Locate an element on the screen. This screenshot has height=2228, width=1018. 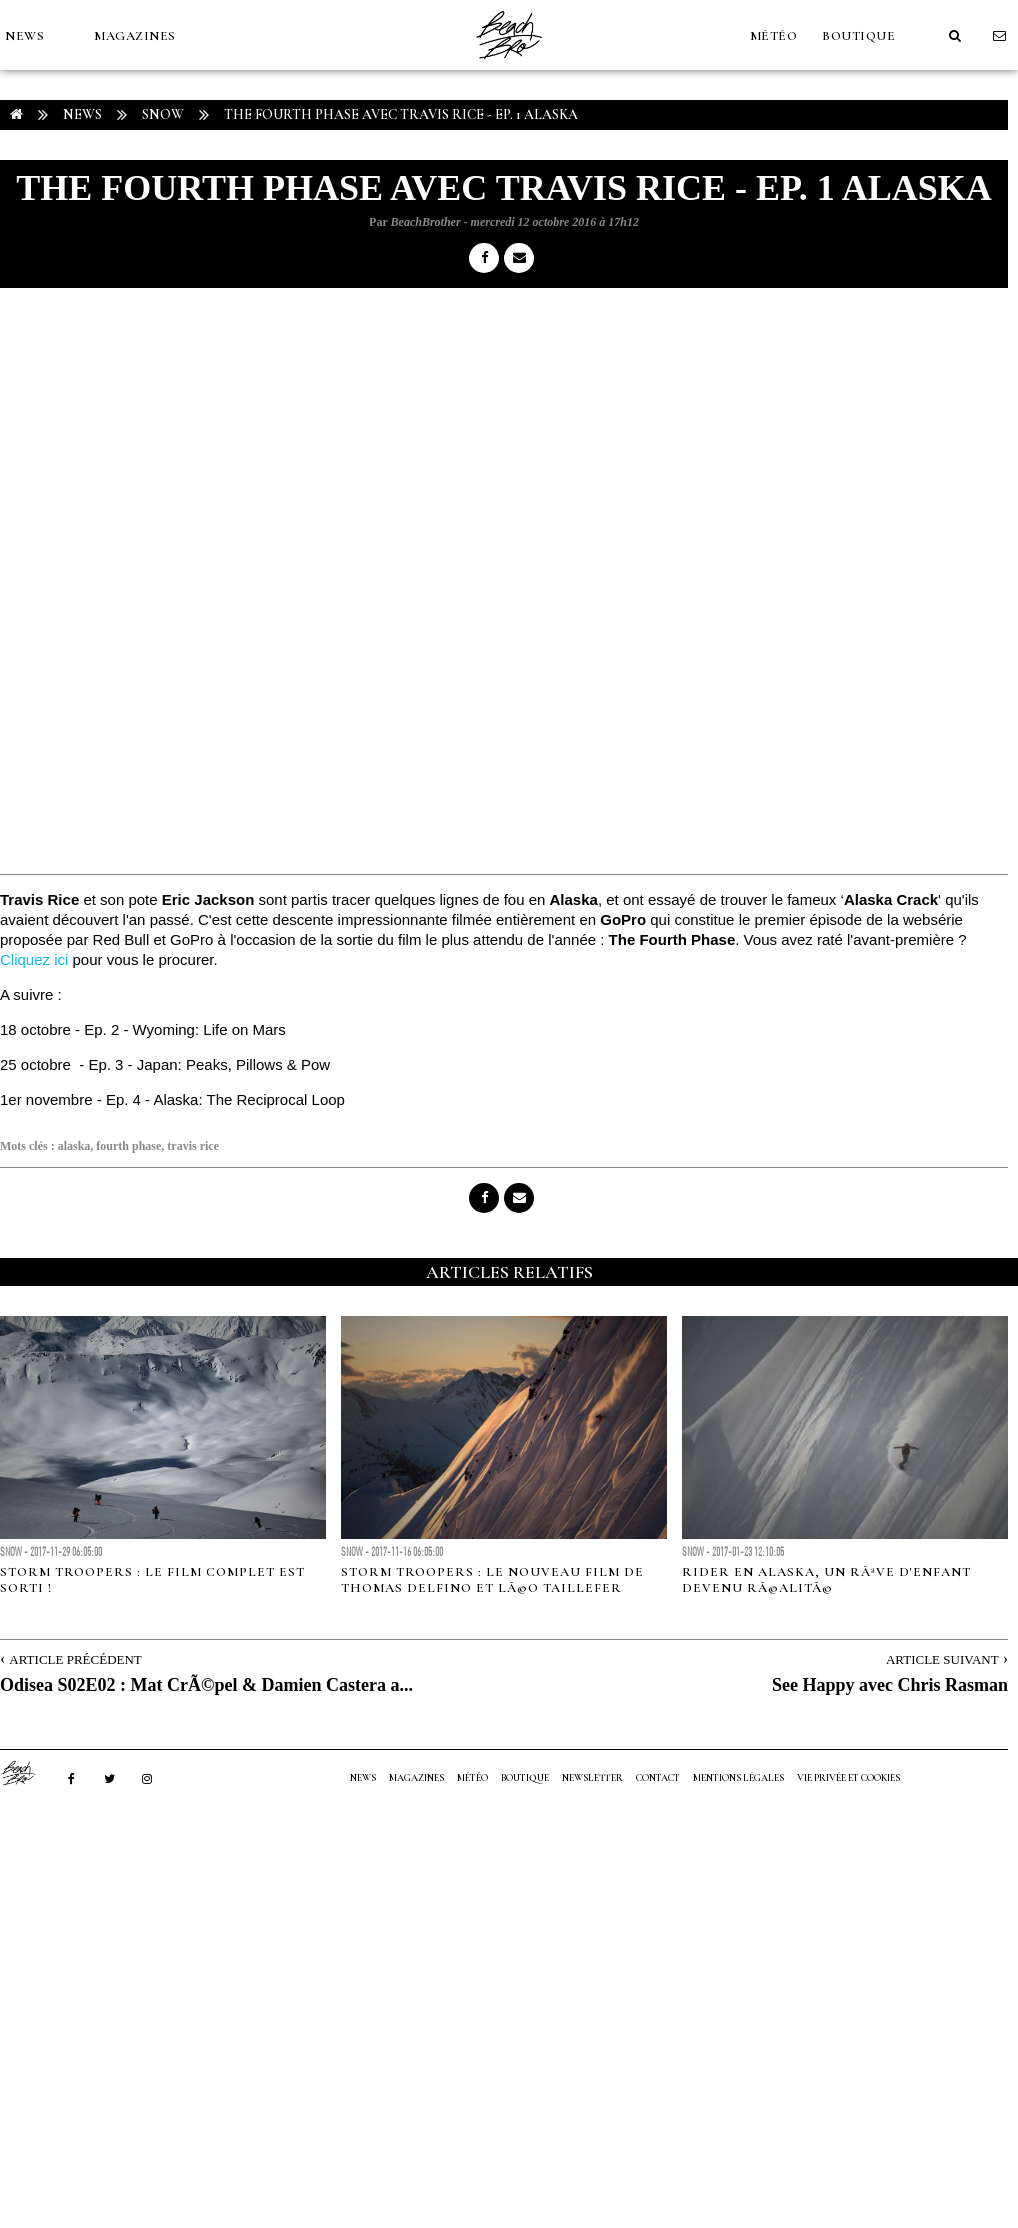
travis rice is located at coordinates (193, 1146).